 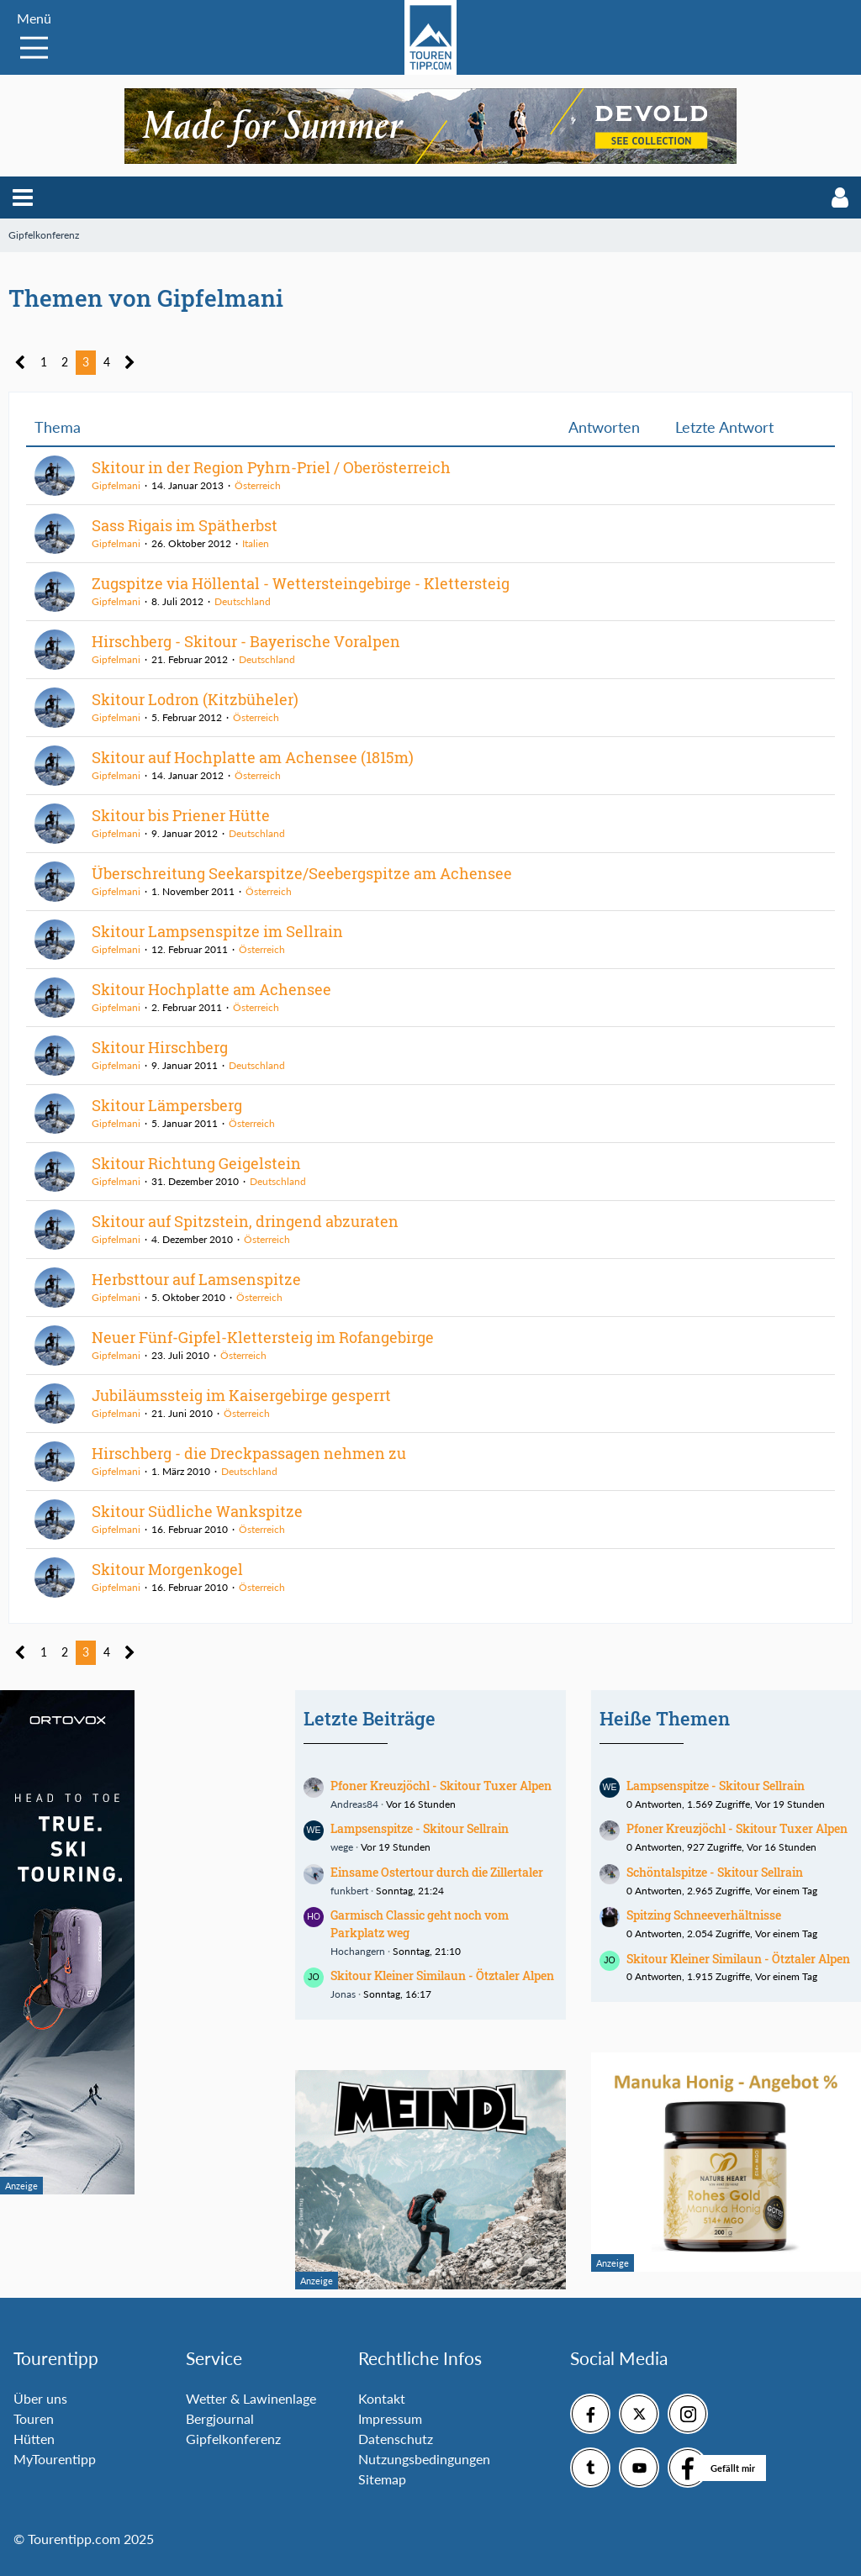 What do you see at coordinates (184, 525) in the screenshot?
I see `Sass Rigais im Spätherbst` at bounding box center [184, 525].